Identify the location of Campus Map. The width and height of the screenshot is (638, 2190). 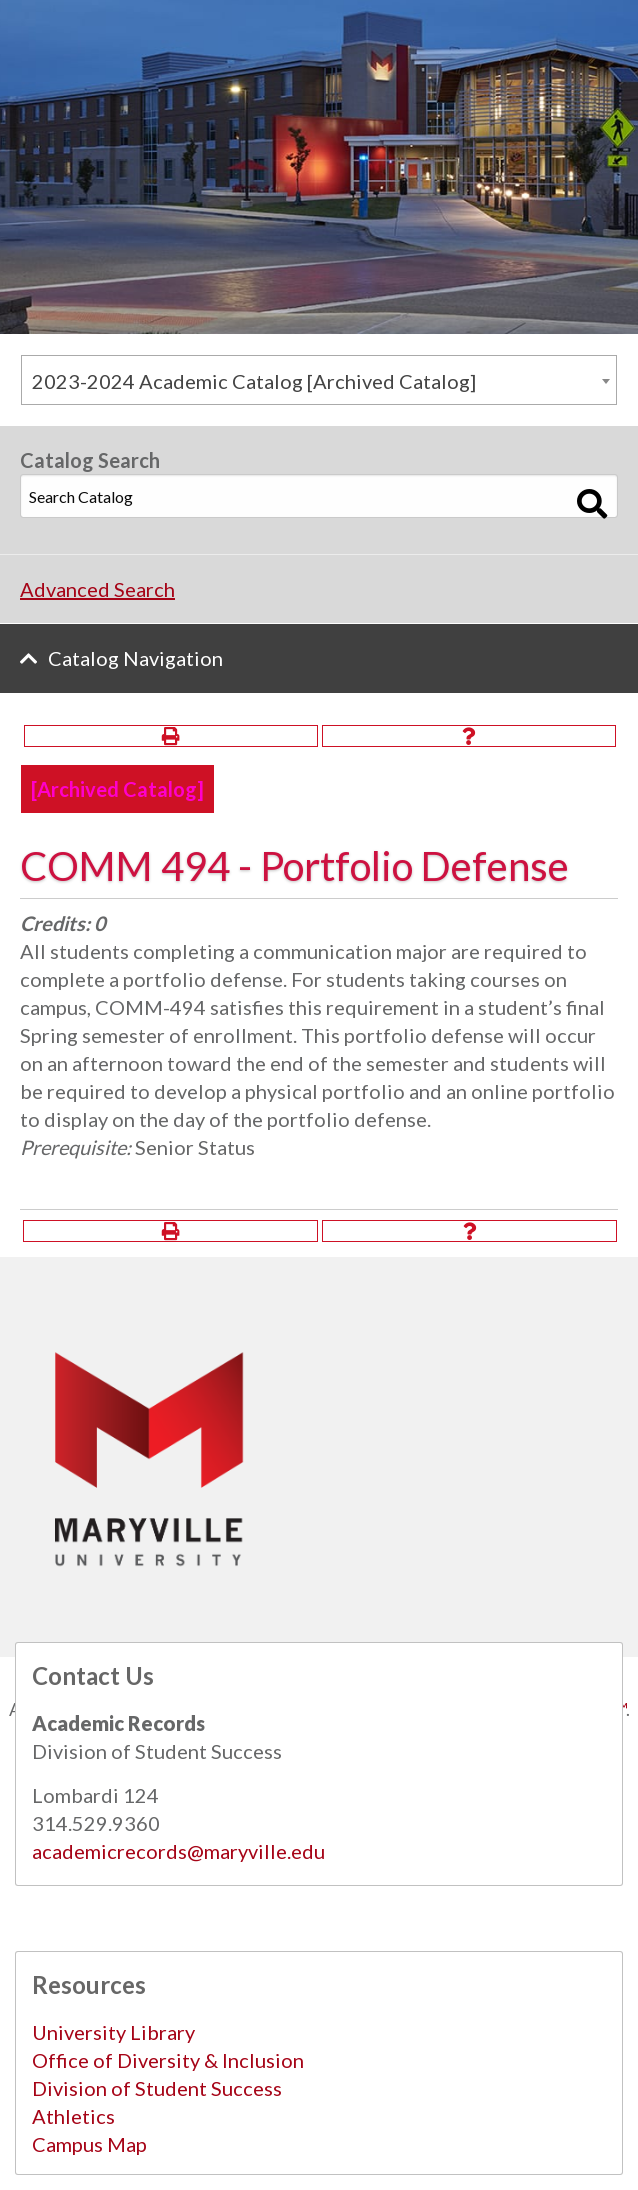
(89, 2144).